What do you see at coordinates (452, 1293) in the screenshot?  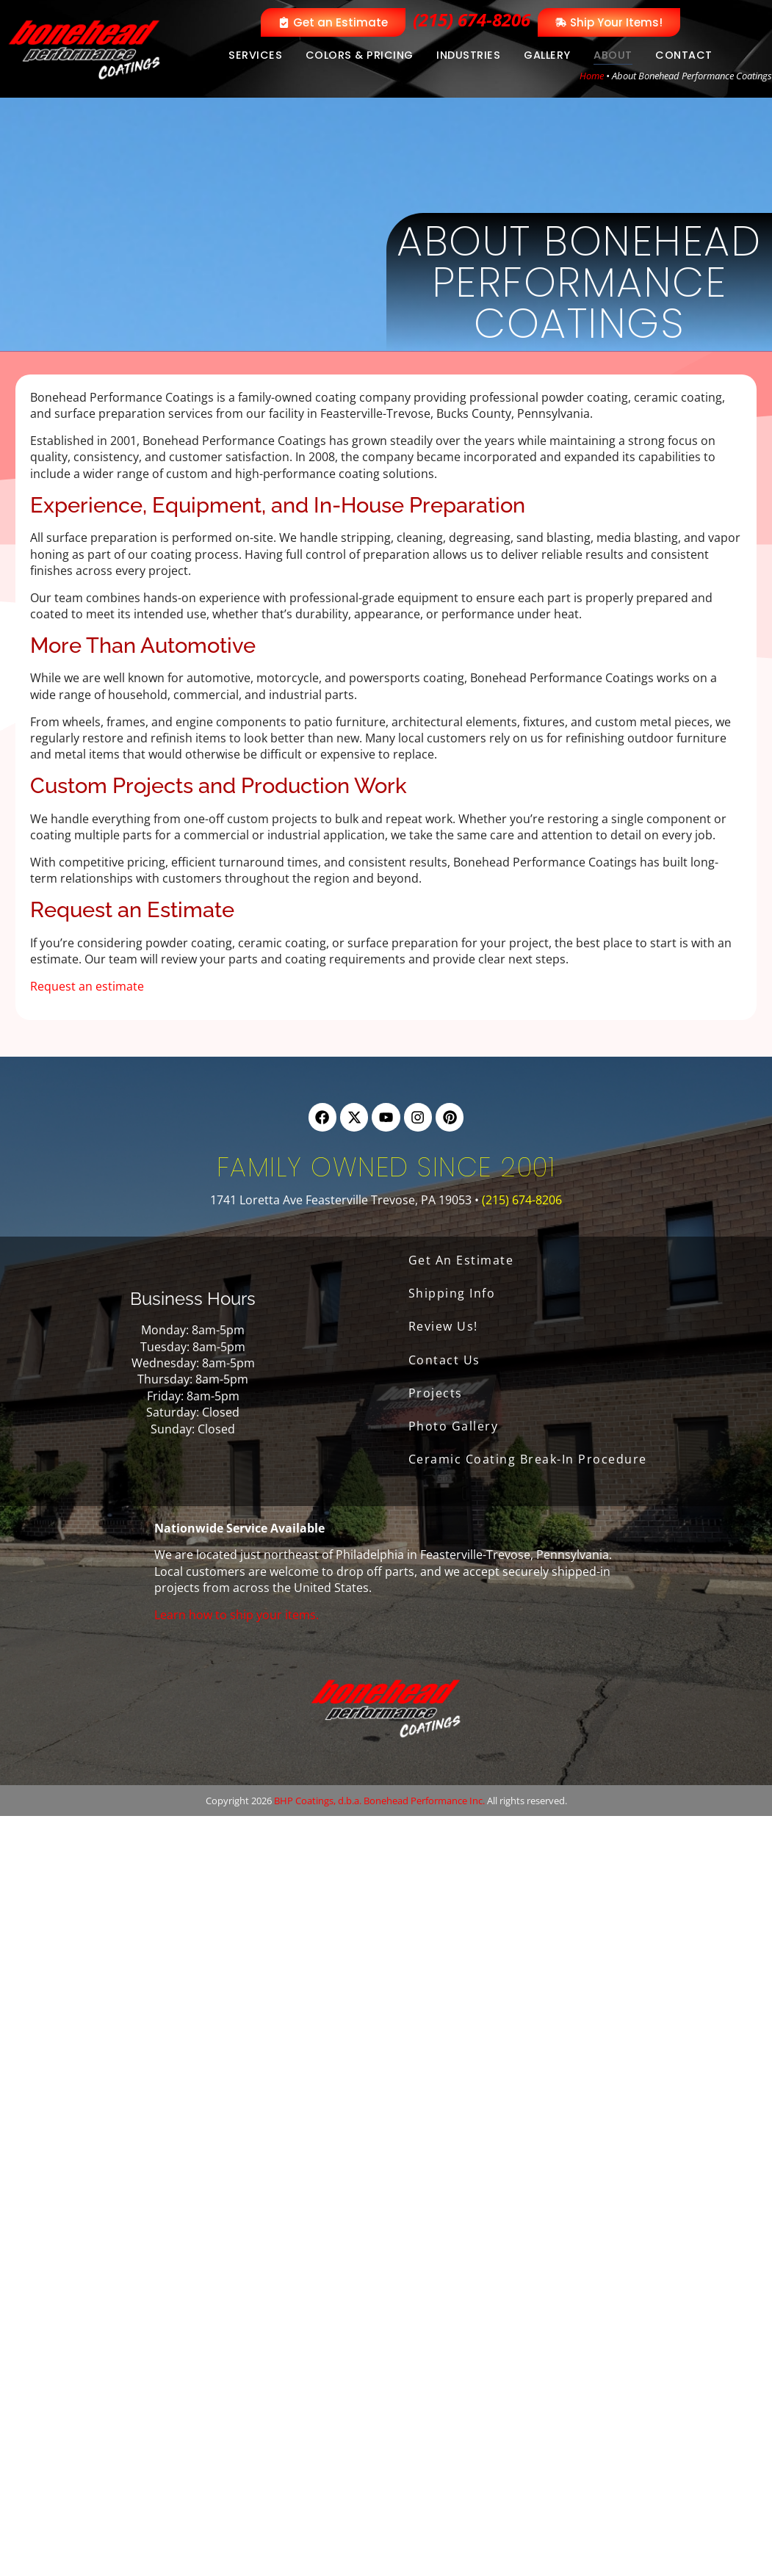 I see `Shipping Info` at bounding box center [452, 1293].